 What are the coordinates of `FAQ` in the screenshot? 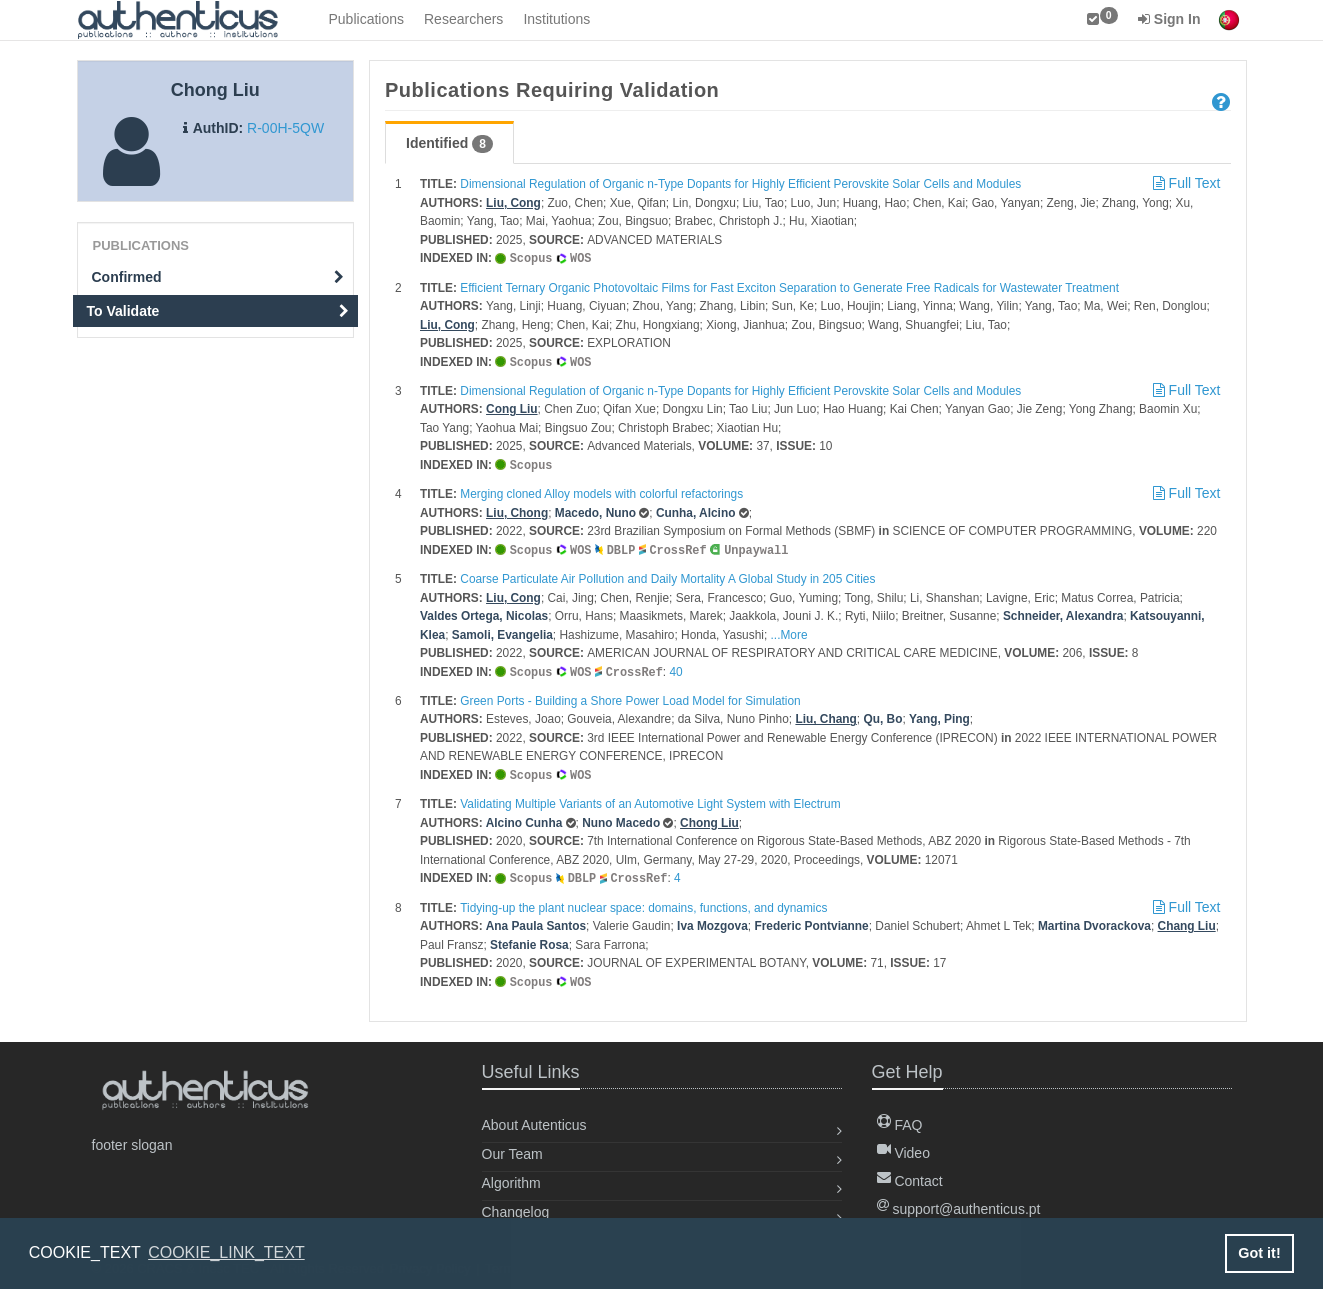 It's located at (900, 1117).